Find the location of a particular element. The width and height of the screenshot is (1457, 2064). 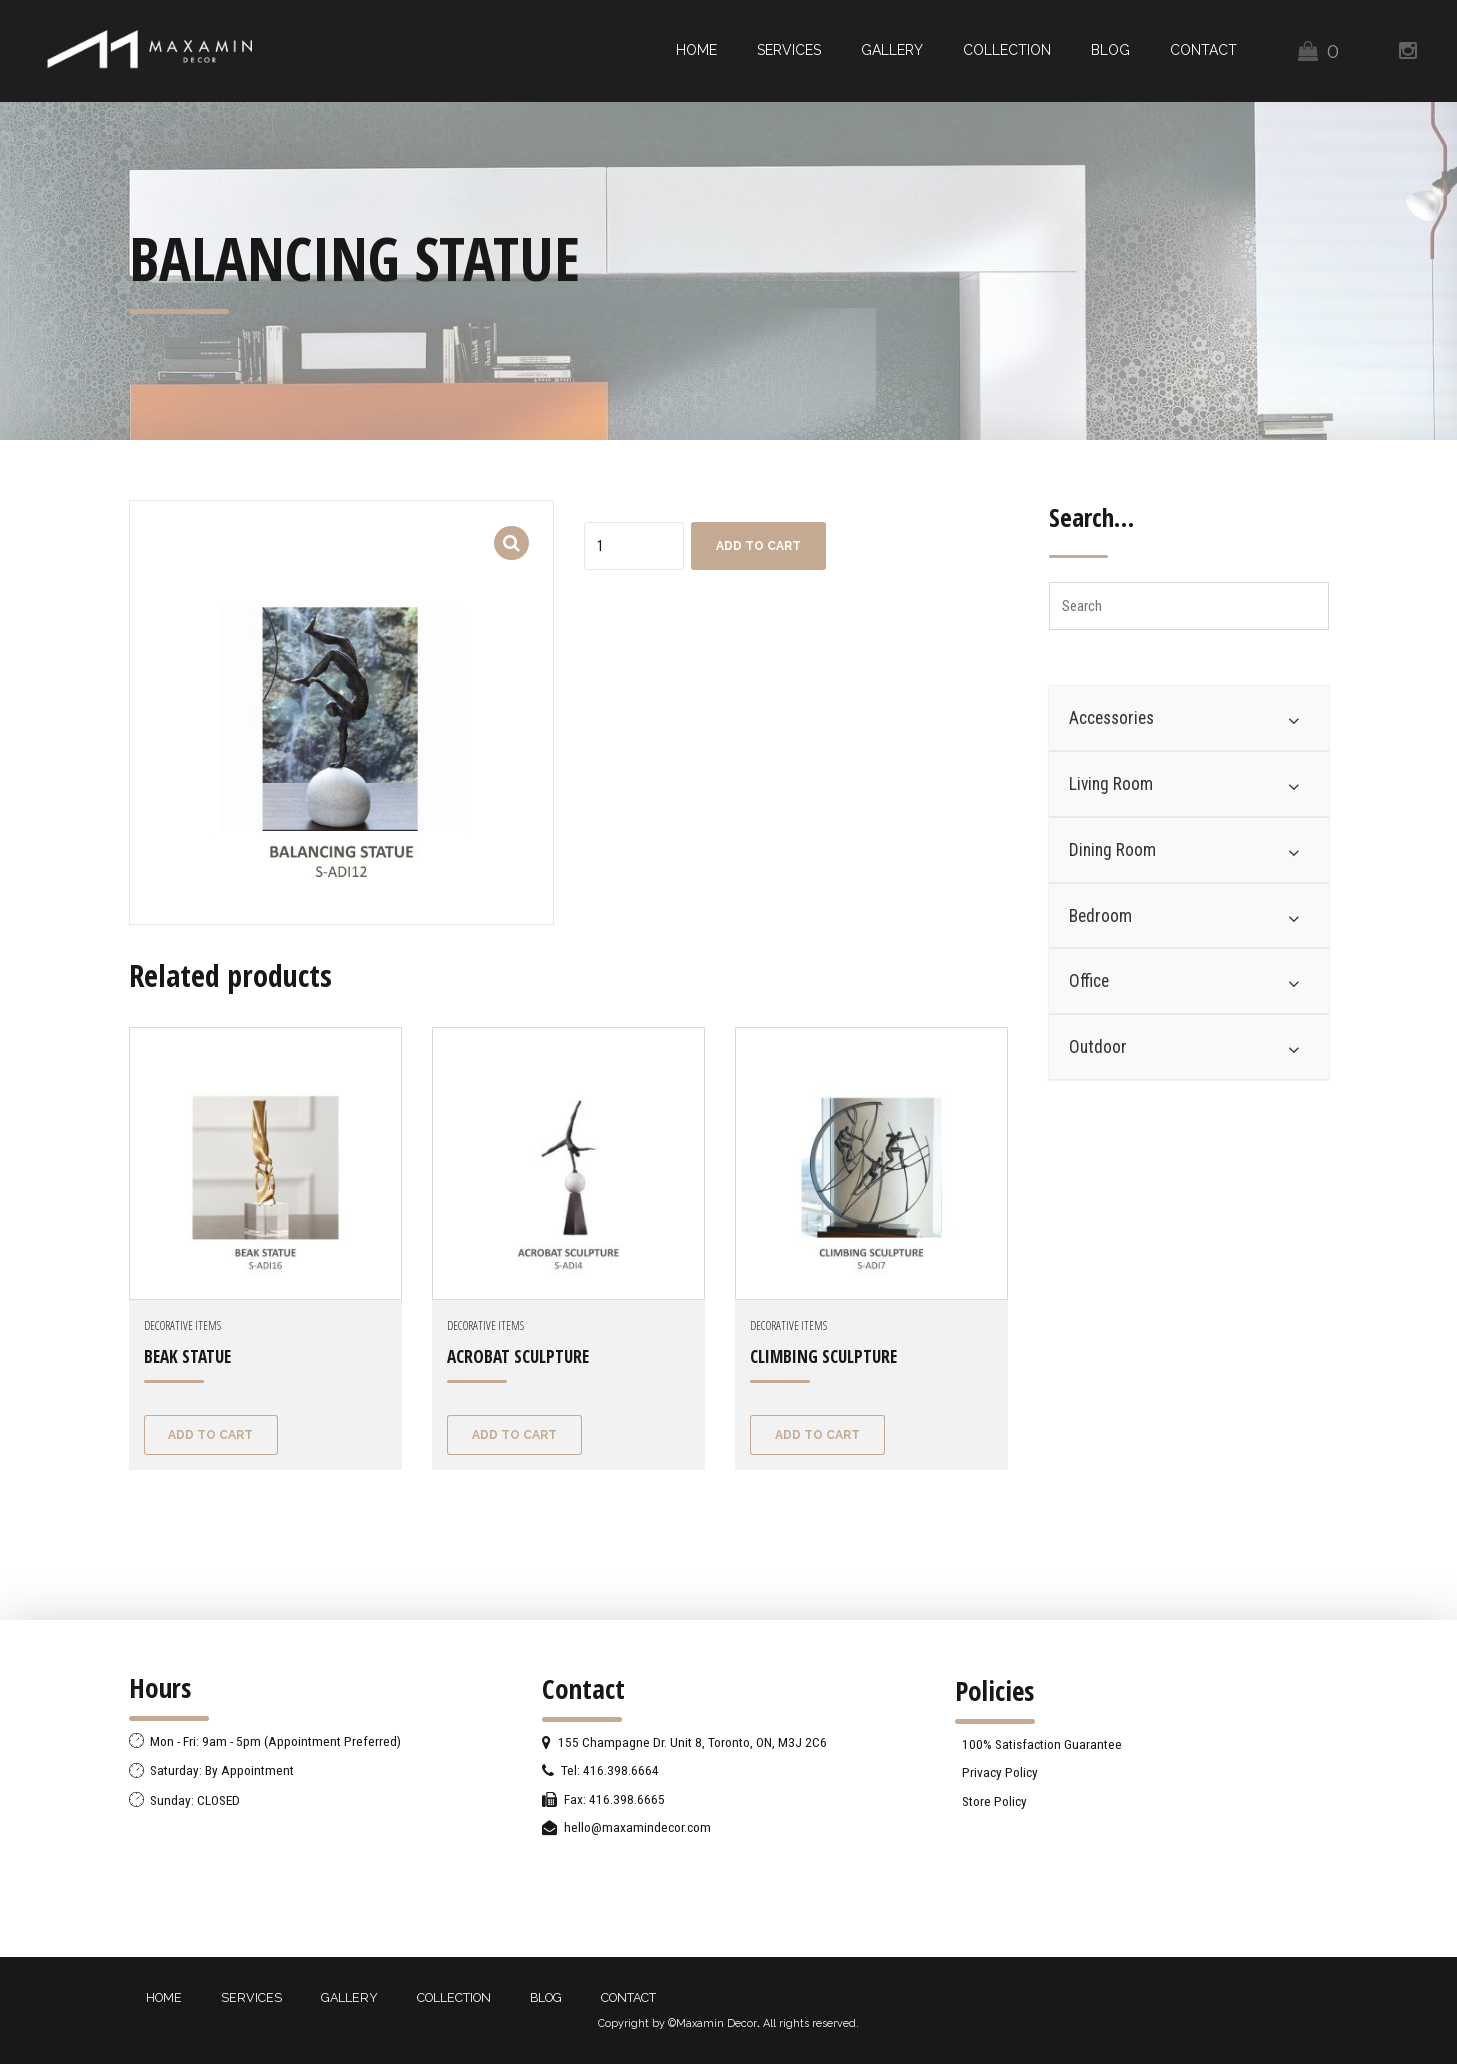

Decorative Items is located at coordinates (182, 1325).